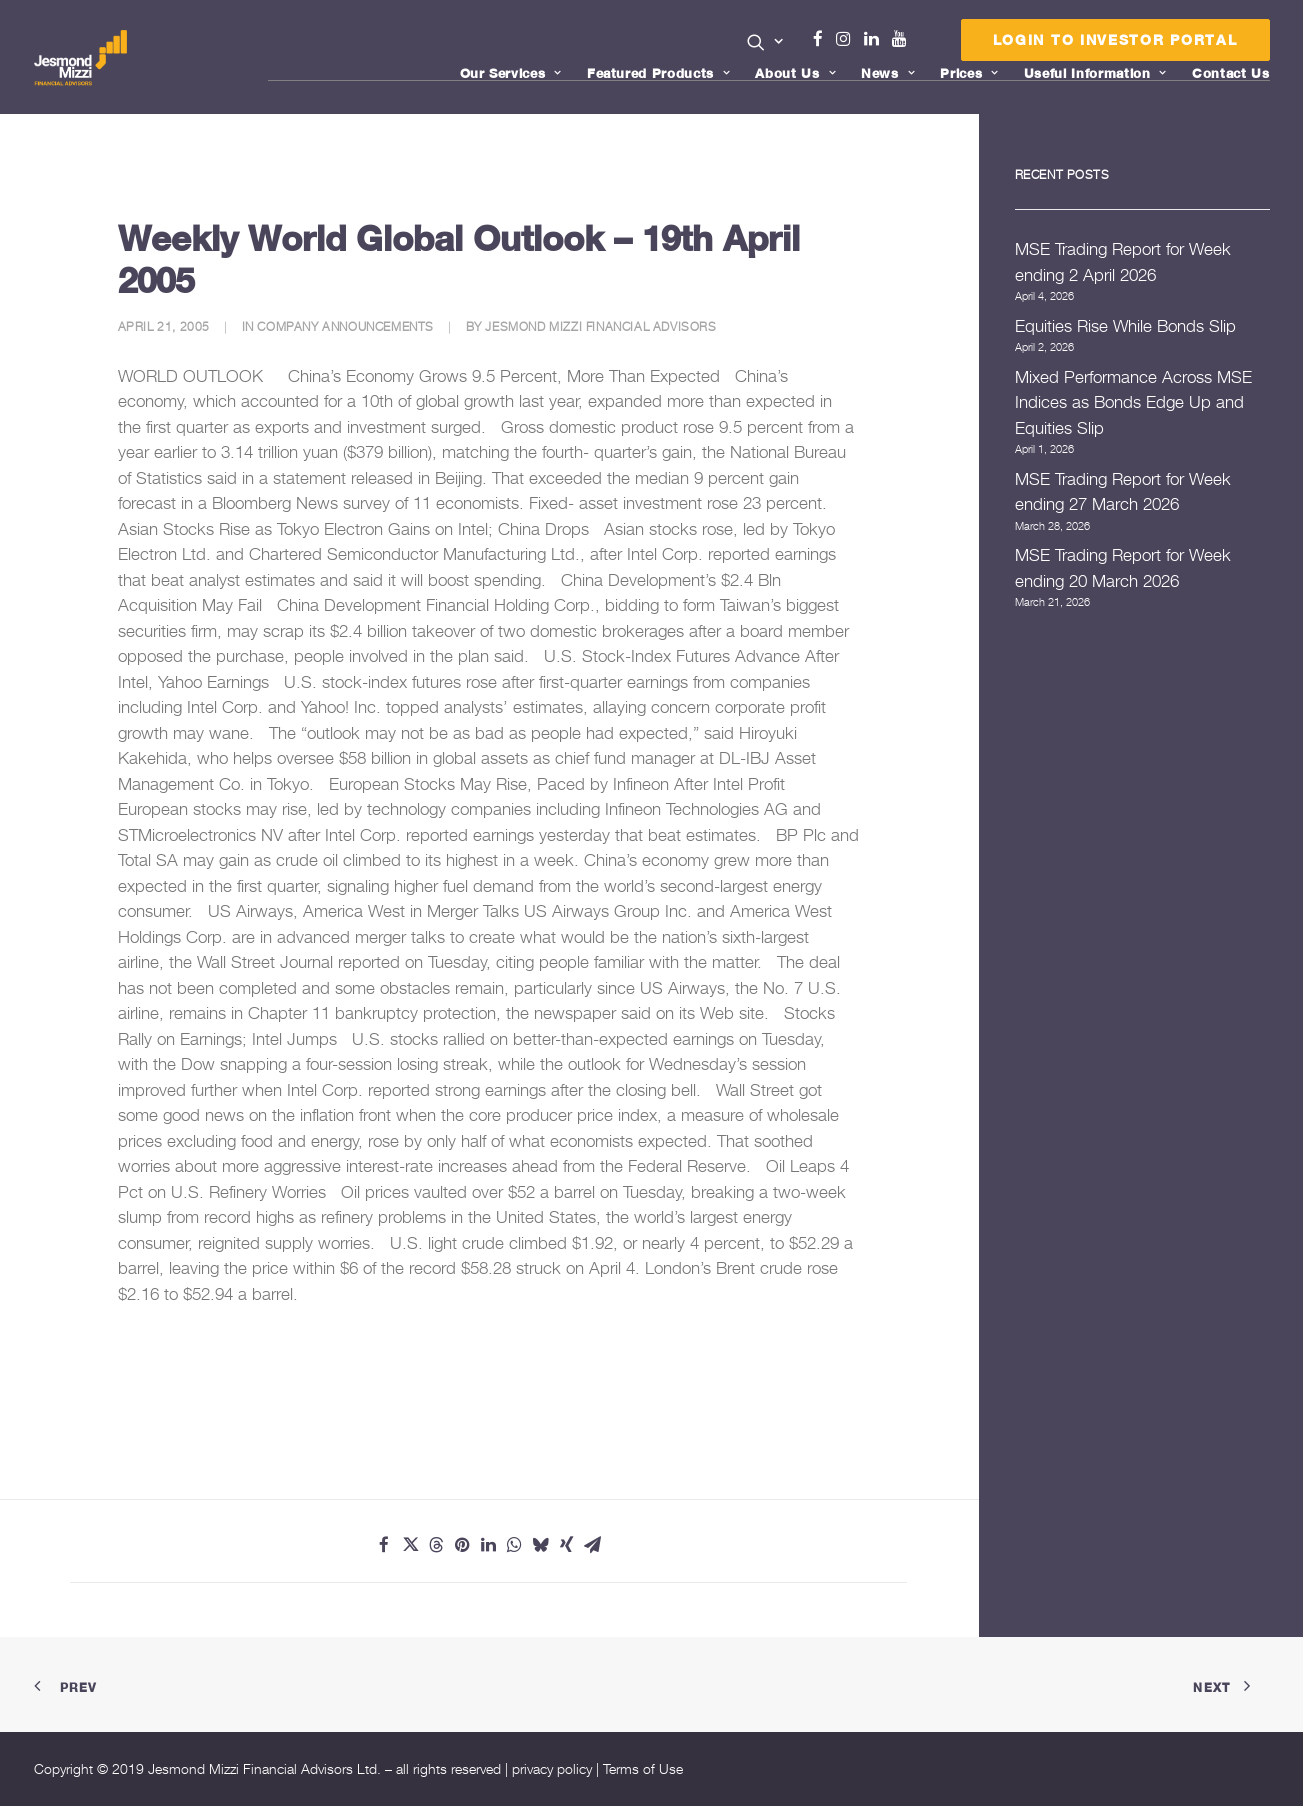 This screenshot has height=1806, width=1303. What do you see at coordinates (566, 1545) in the screenshot?
I see `[Share on xing]` at bounding box center [566, 1545].